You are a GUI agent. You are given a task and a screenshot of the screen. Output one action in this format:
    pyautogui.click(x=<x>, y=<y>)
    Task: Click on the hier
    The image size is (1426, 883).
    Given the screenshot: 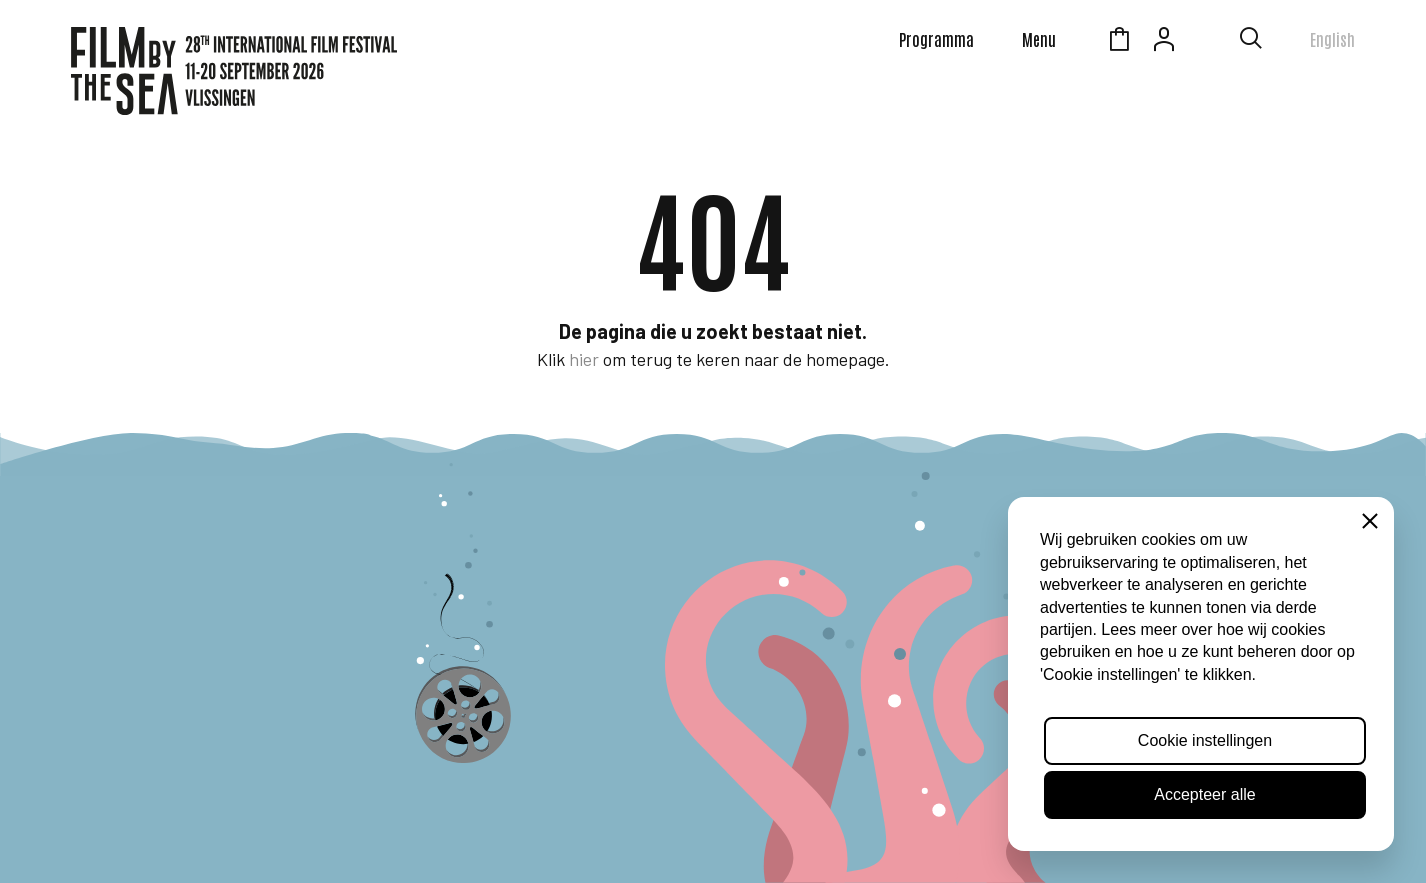 What is the action you would take?
    pyautogui.click(x=584, y=359)
    